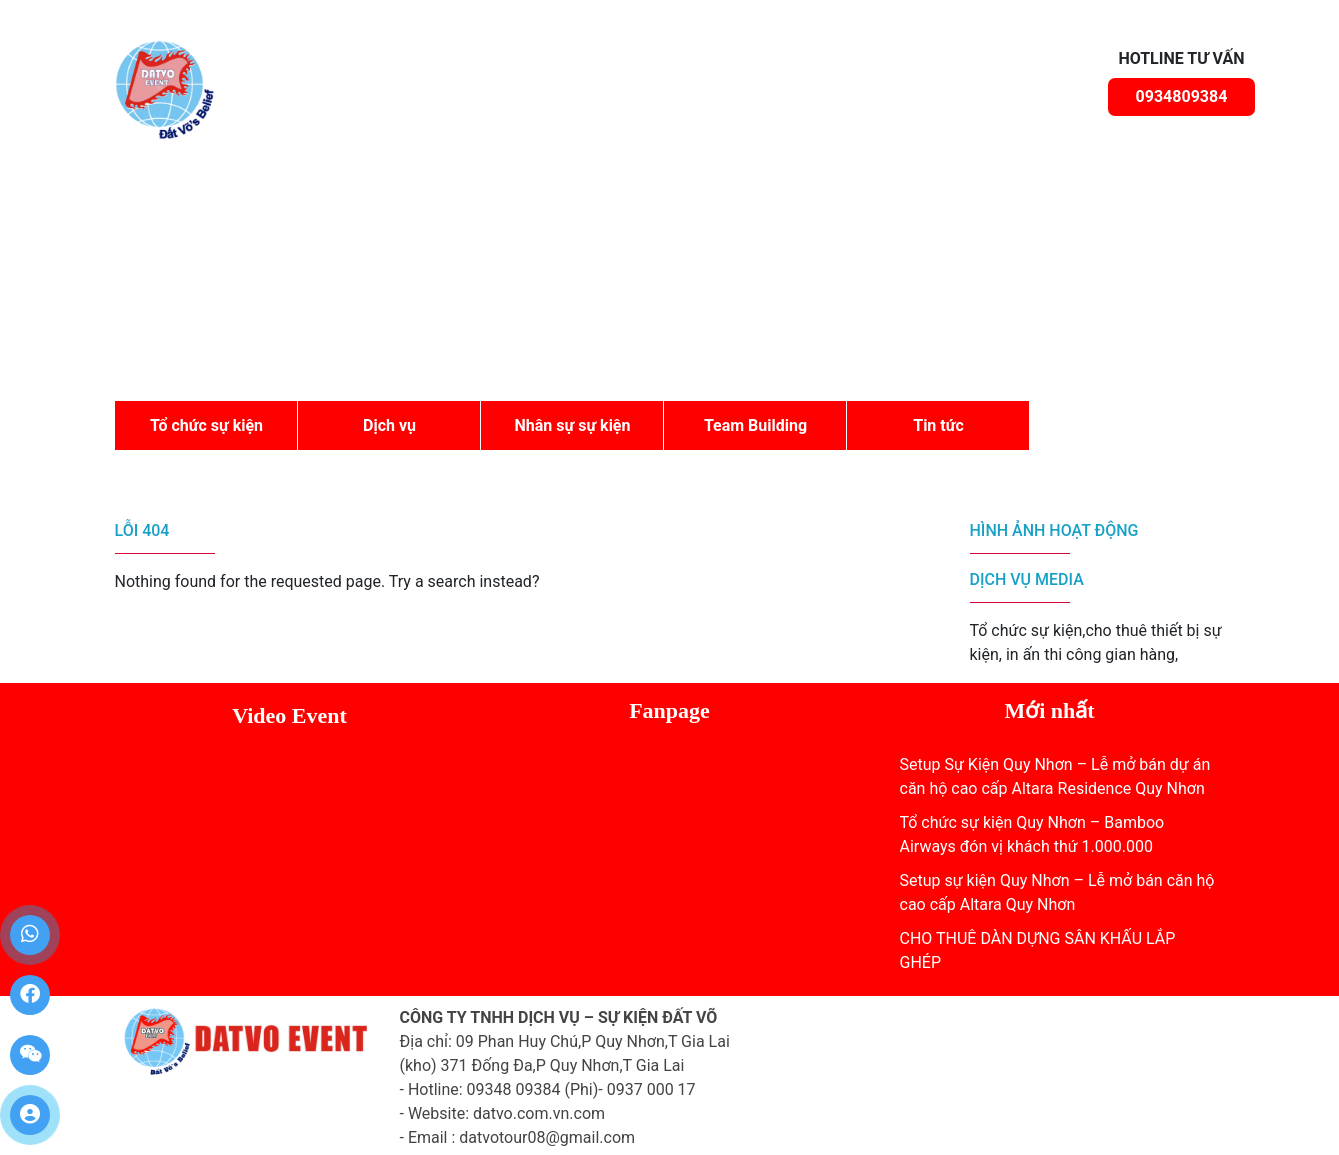  I want to click on CHO THUÊ DÀN DỰNG SÂN KHẤU LẮP GHÉP, so click(1038, 950).